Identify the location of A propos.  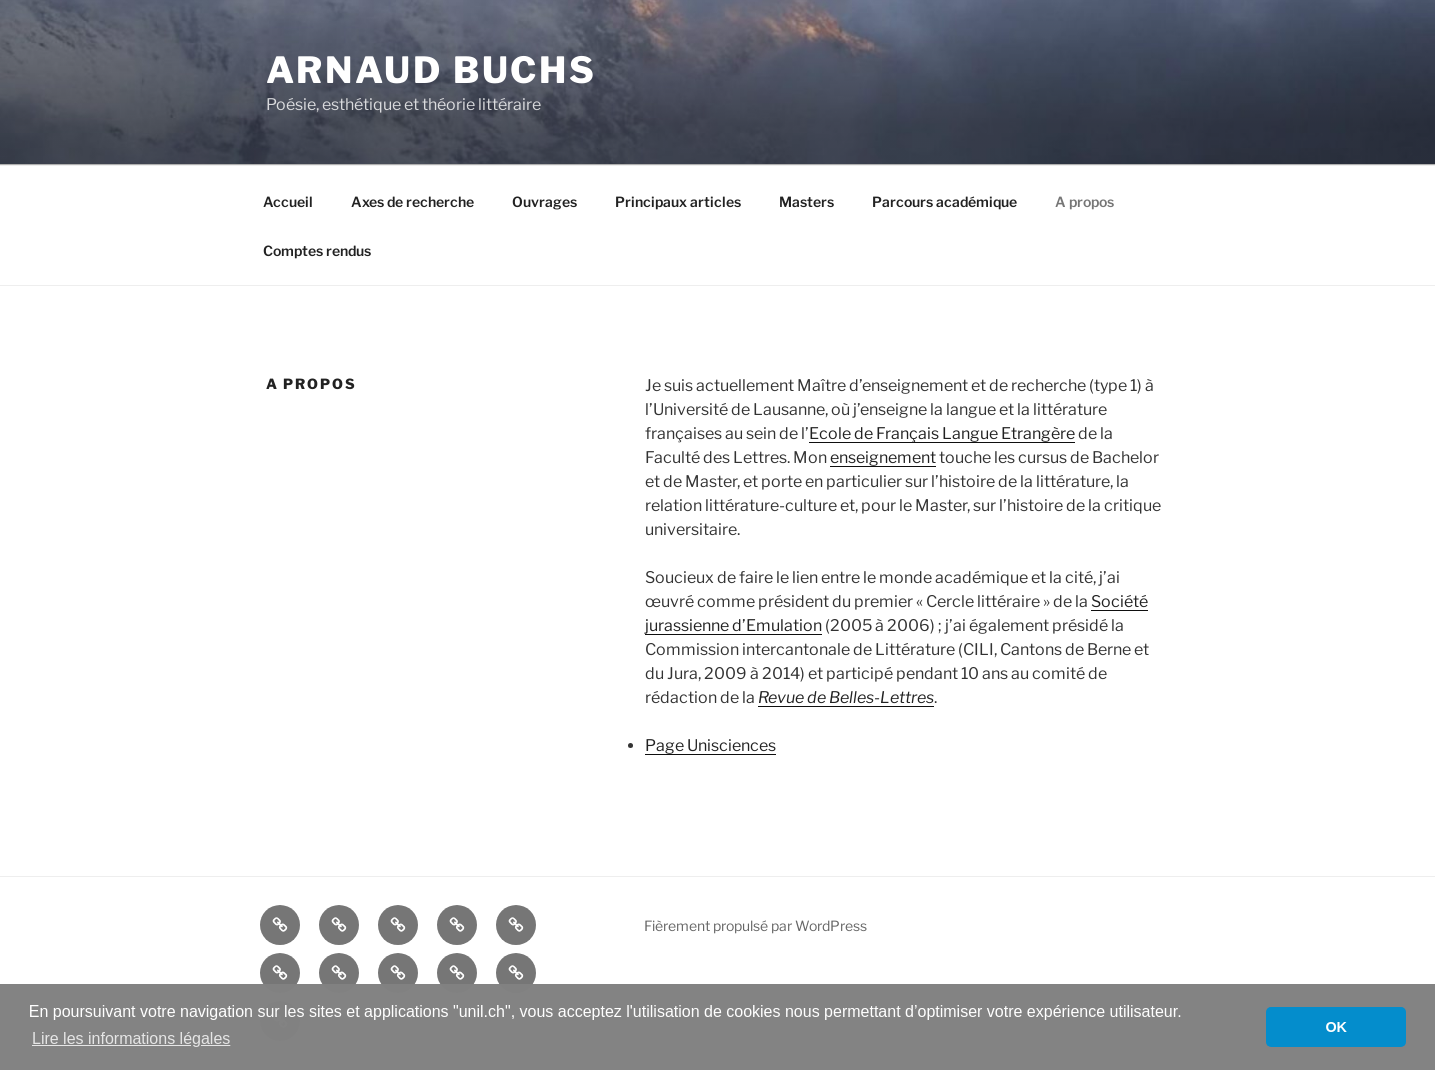
(1084, 201).